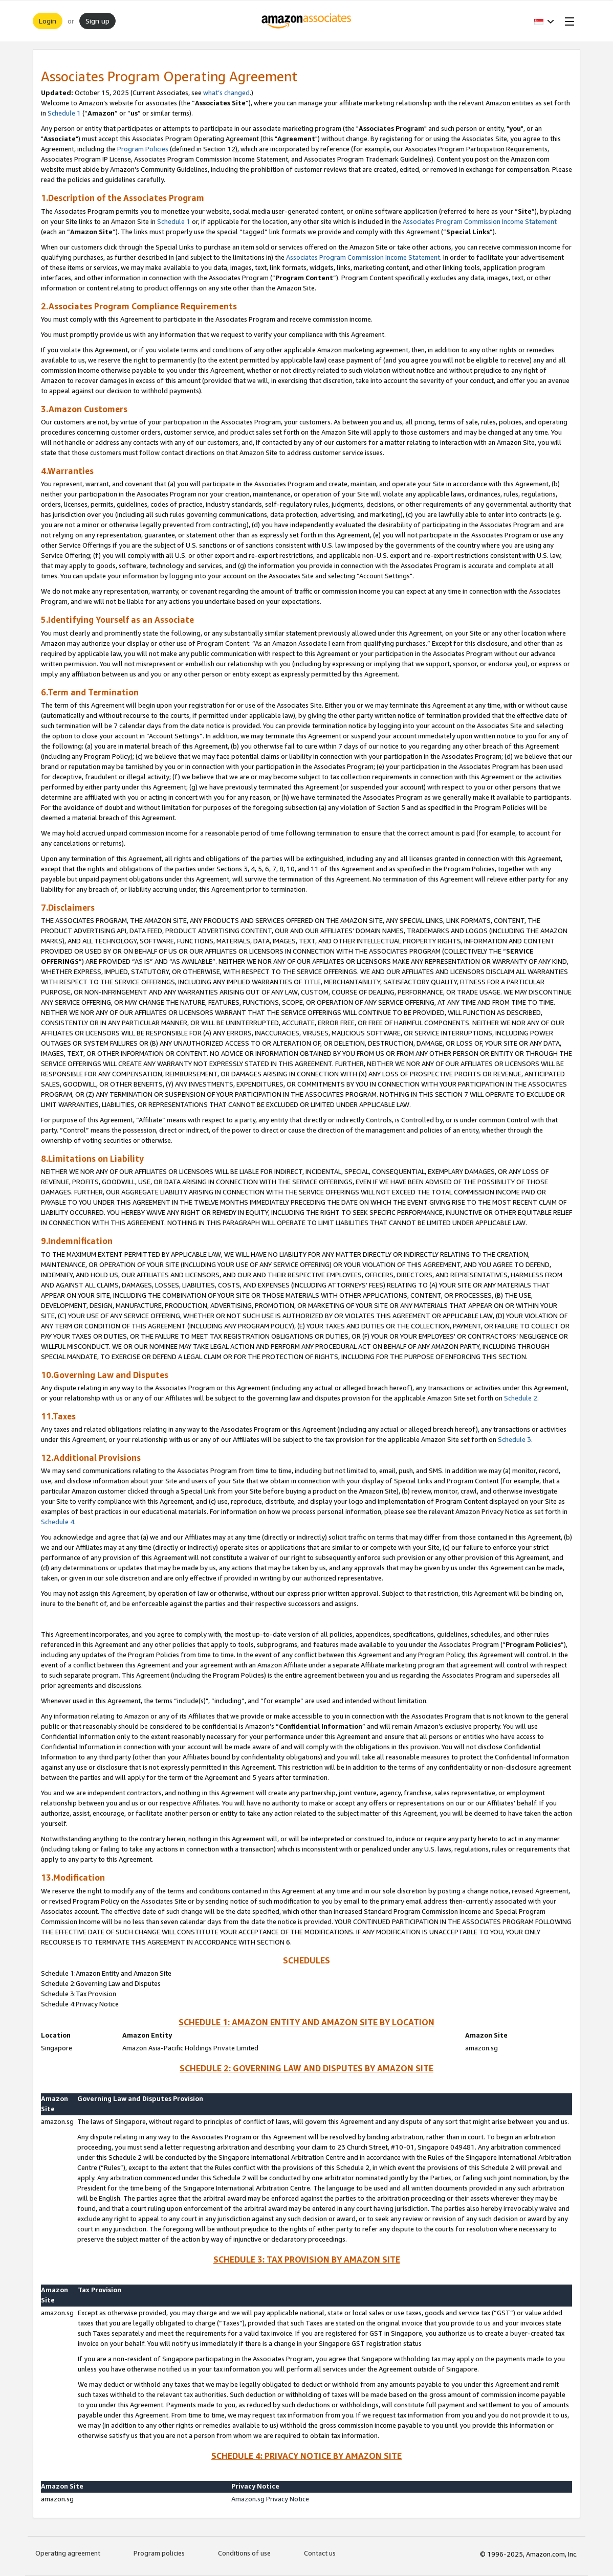 Image resolution: width=613 pixels, height=2576 pixels. I want to click on [Open Menu], so click(567, 21).